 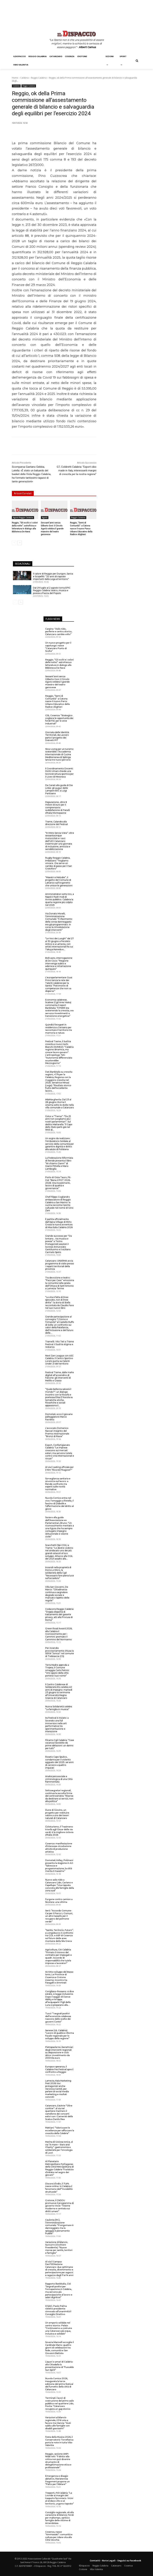 I want to click on Festival Trame, dalle mafie digitali all’accendino di Falcone: gli interventi di Melillo e Grasso, so click(x=59, y=1376).